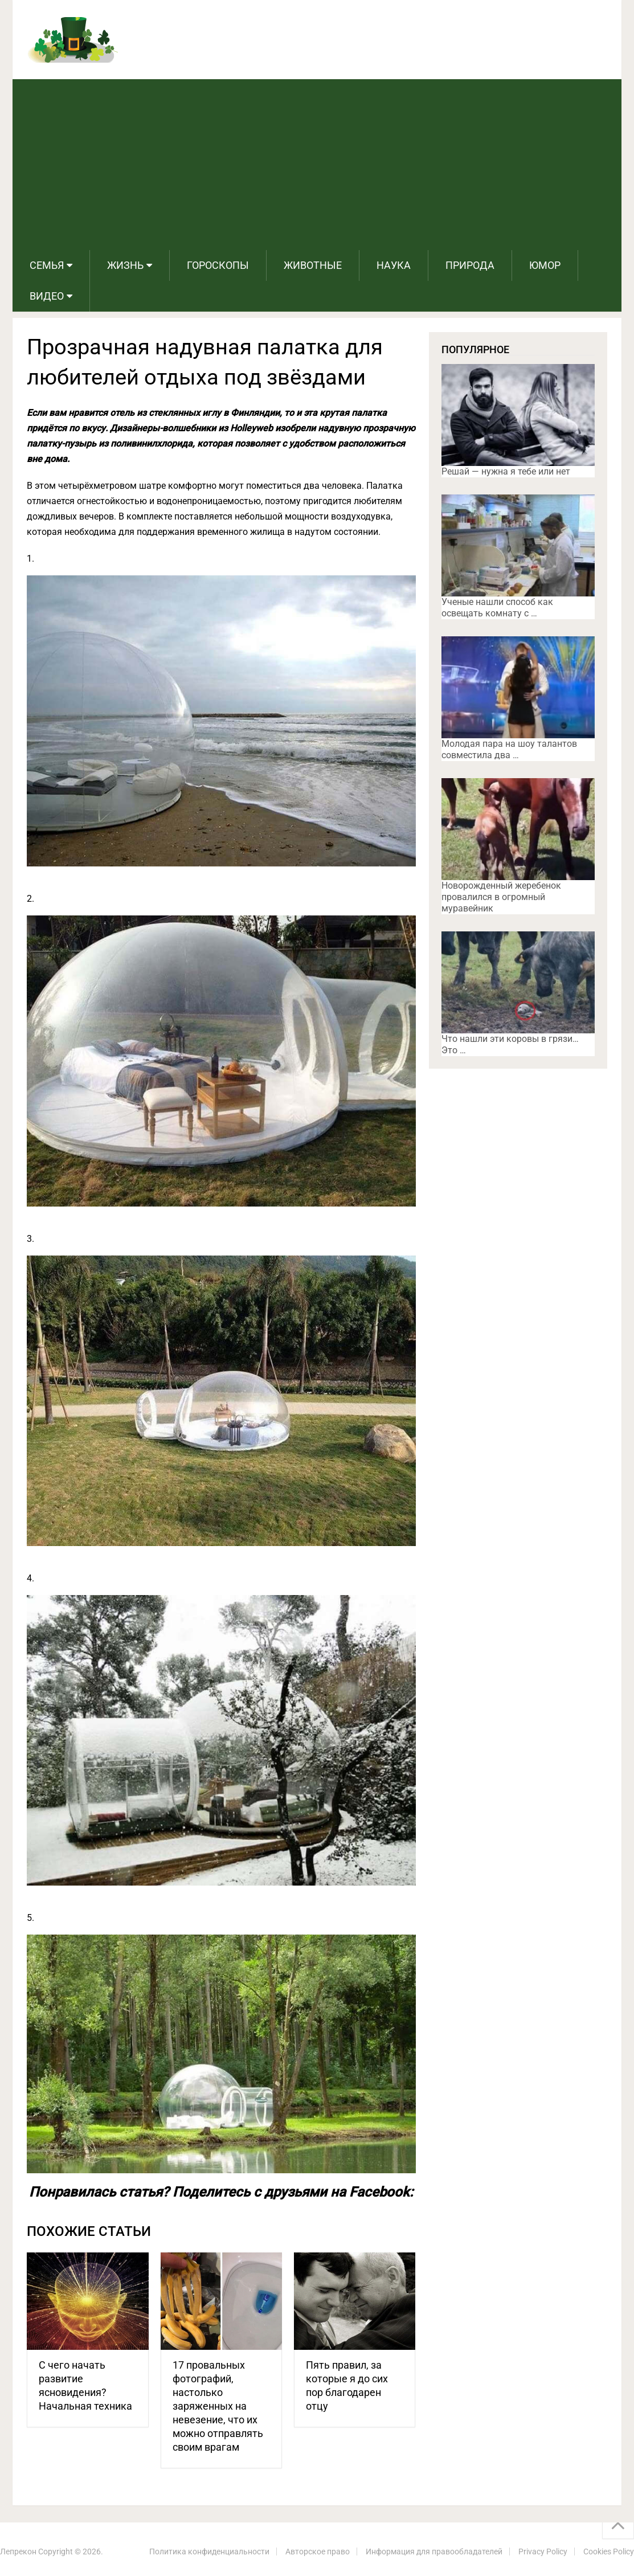 The height and width of the screenshot is (2576, 634). Describe the element at coordinates (509, 749) in the screenshot. I see `Молодая пара на шоу талантов совместила два …` at that location.